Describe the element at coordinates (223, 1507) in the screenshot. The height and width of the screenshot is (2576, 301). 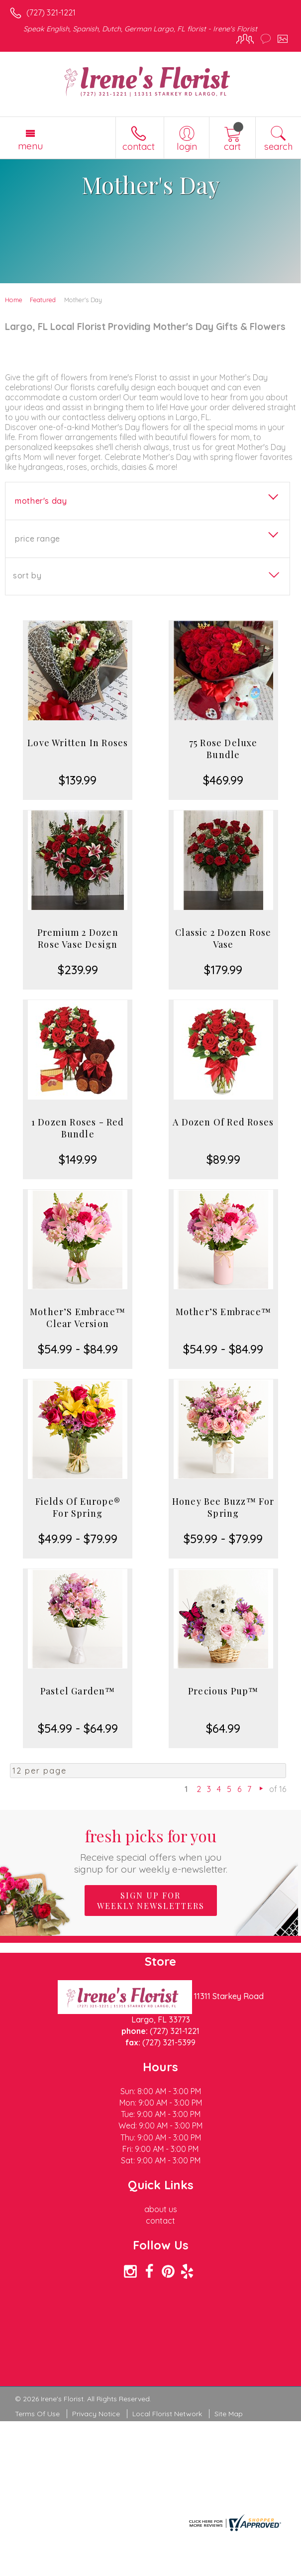
I see `Honey Bee Buzz™ For Spring` at that location.